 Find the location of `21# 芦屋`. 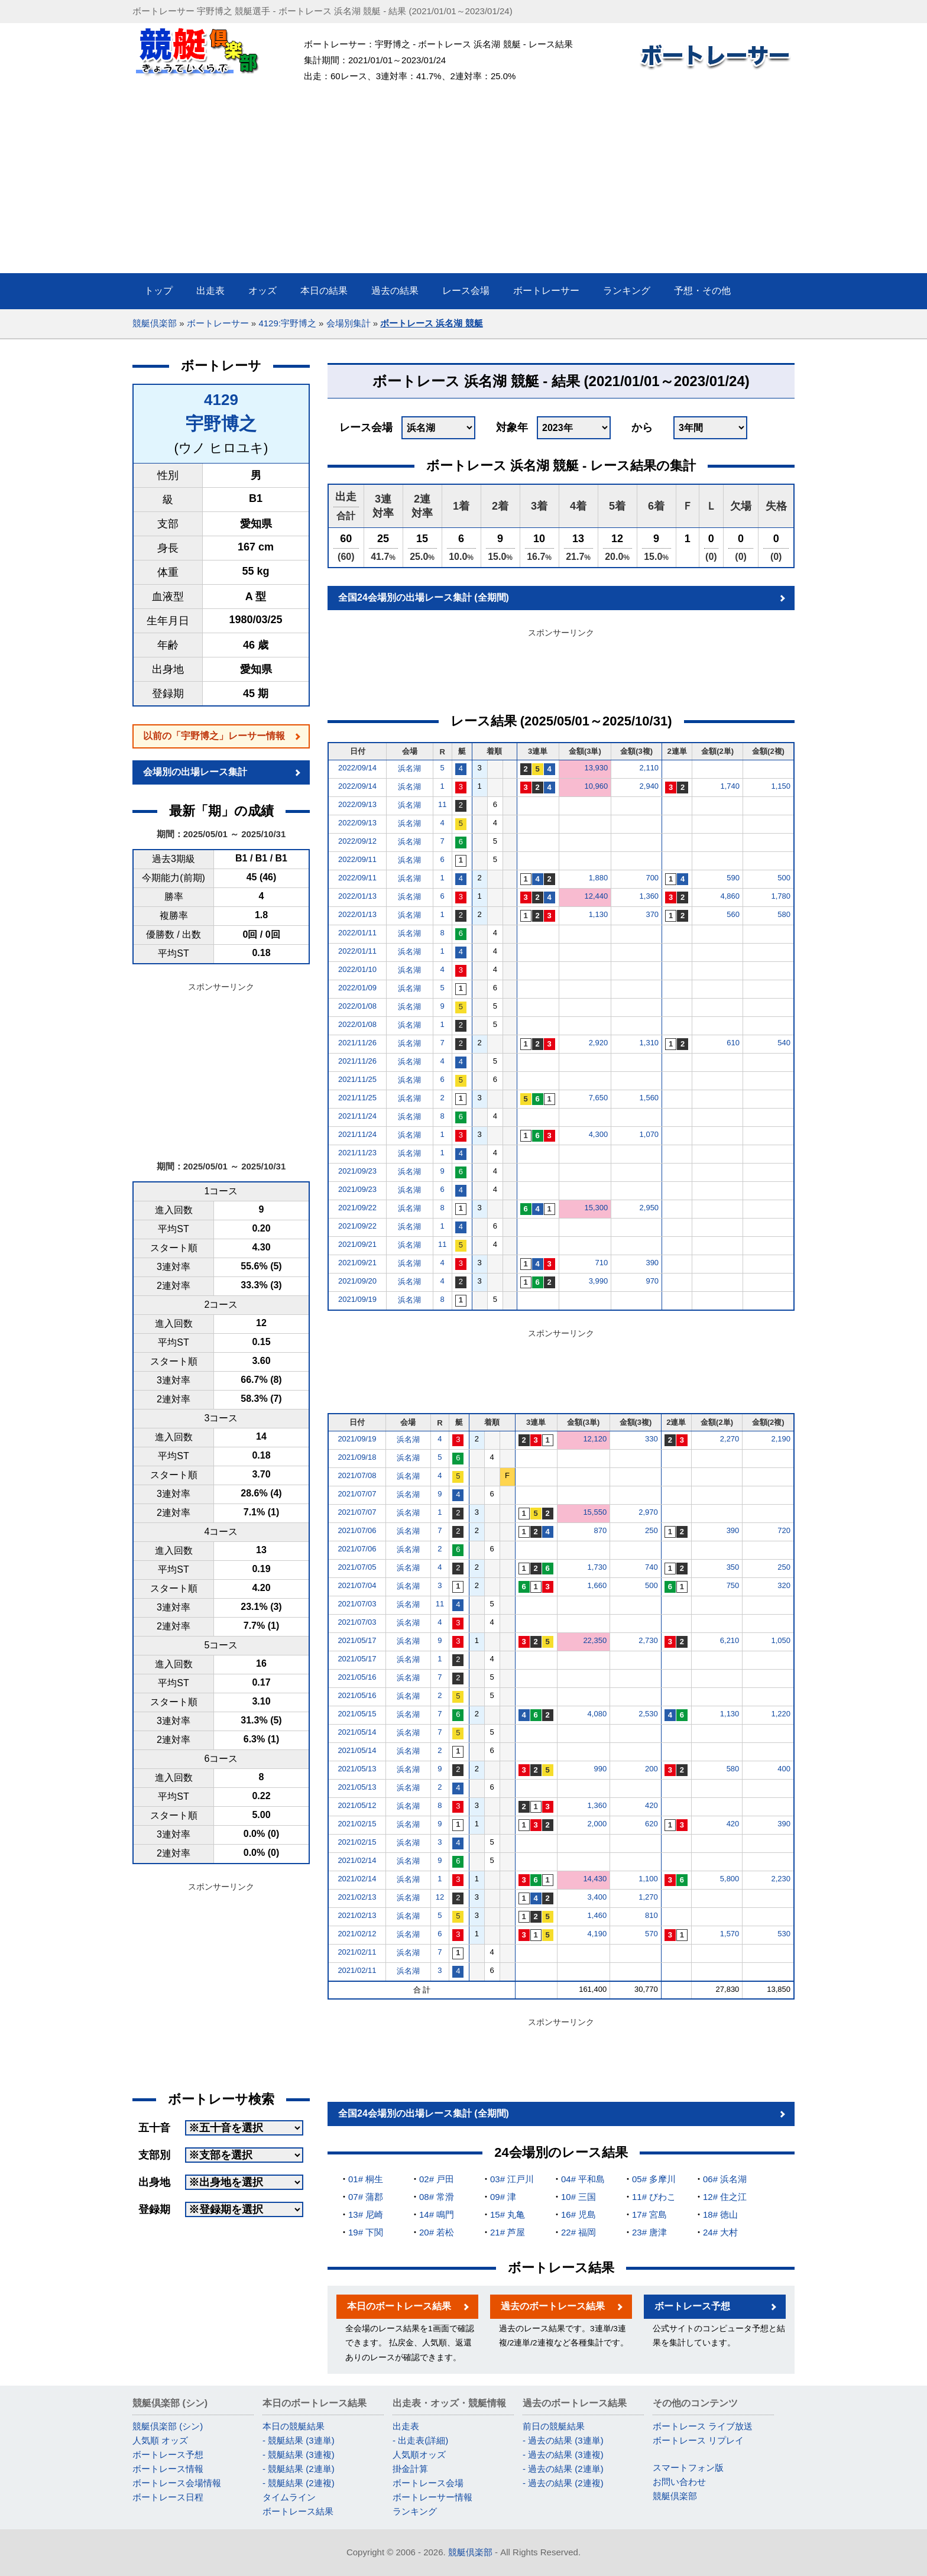

21# 芦屋 is located at coordinates (507, 2232).